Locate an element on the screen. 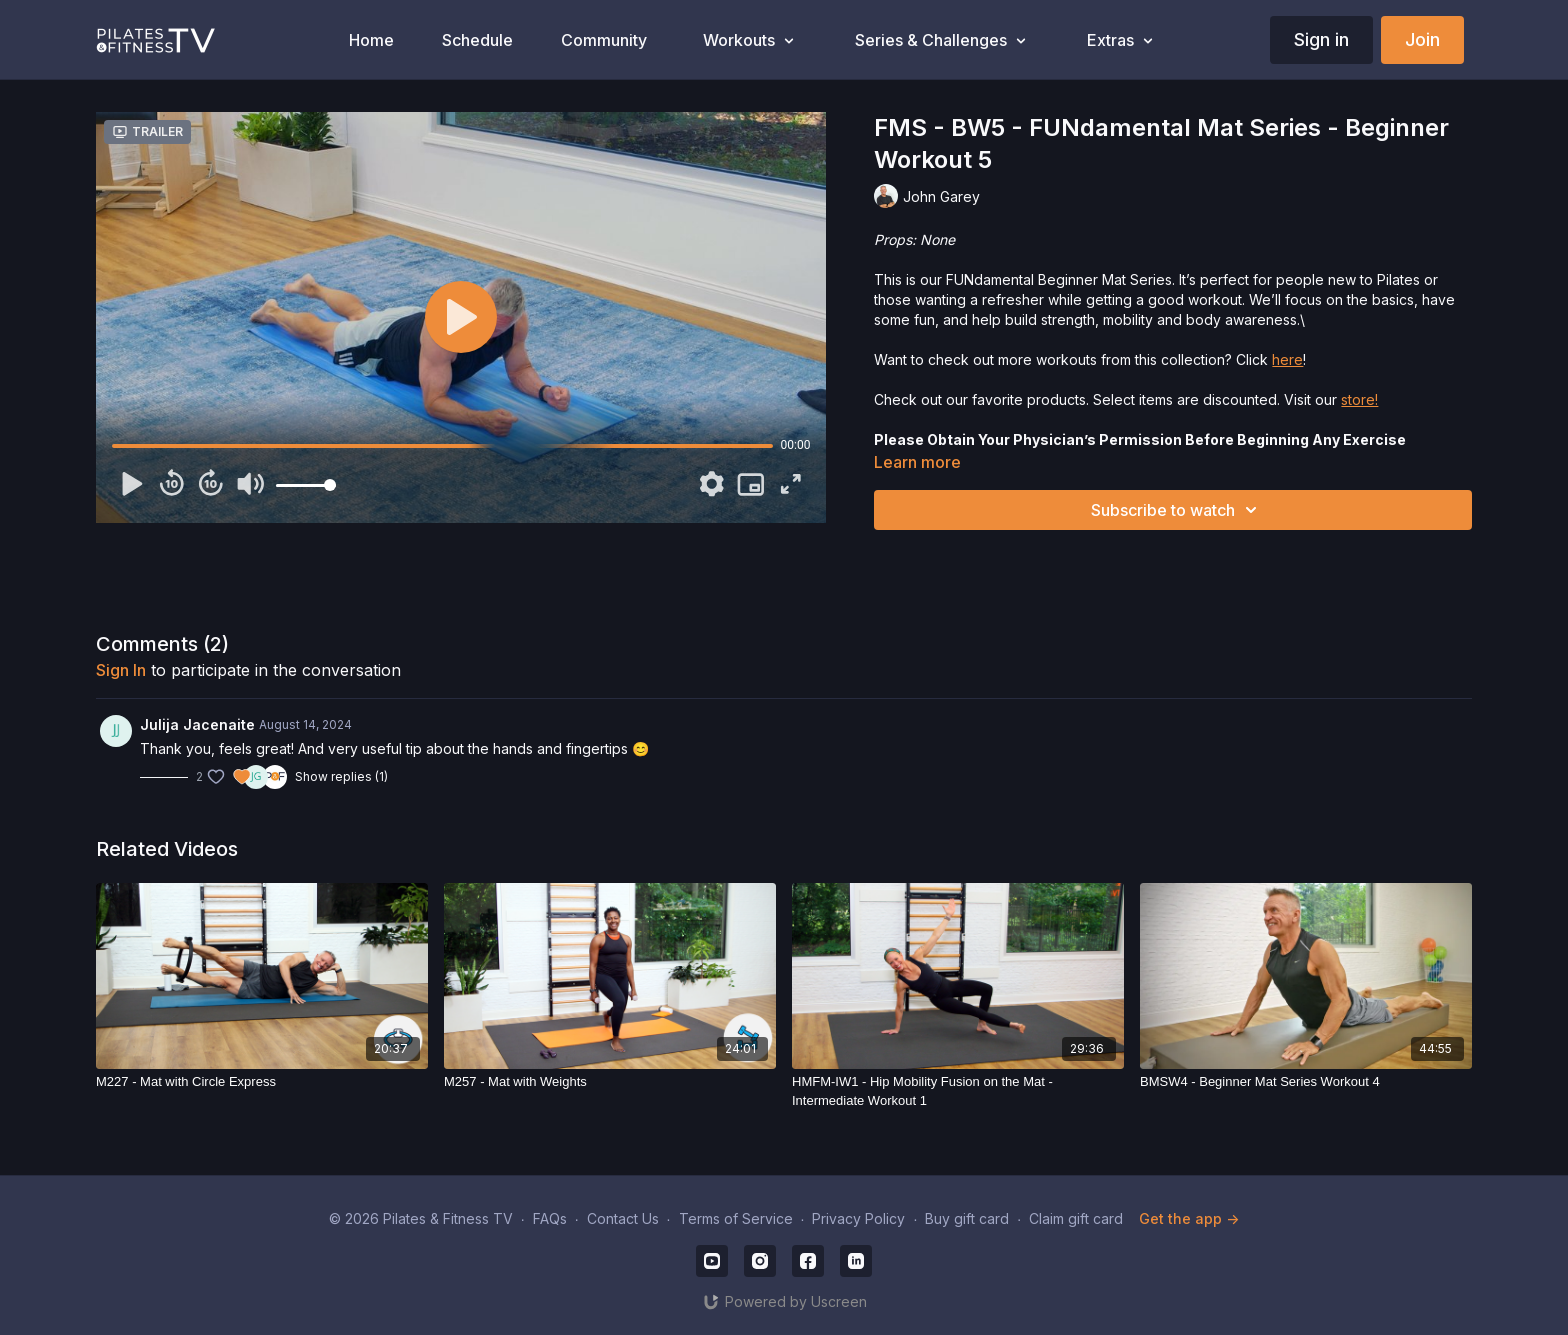  Sign in is located at coordinates (1321, 39).